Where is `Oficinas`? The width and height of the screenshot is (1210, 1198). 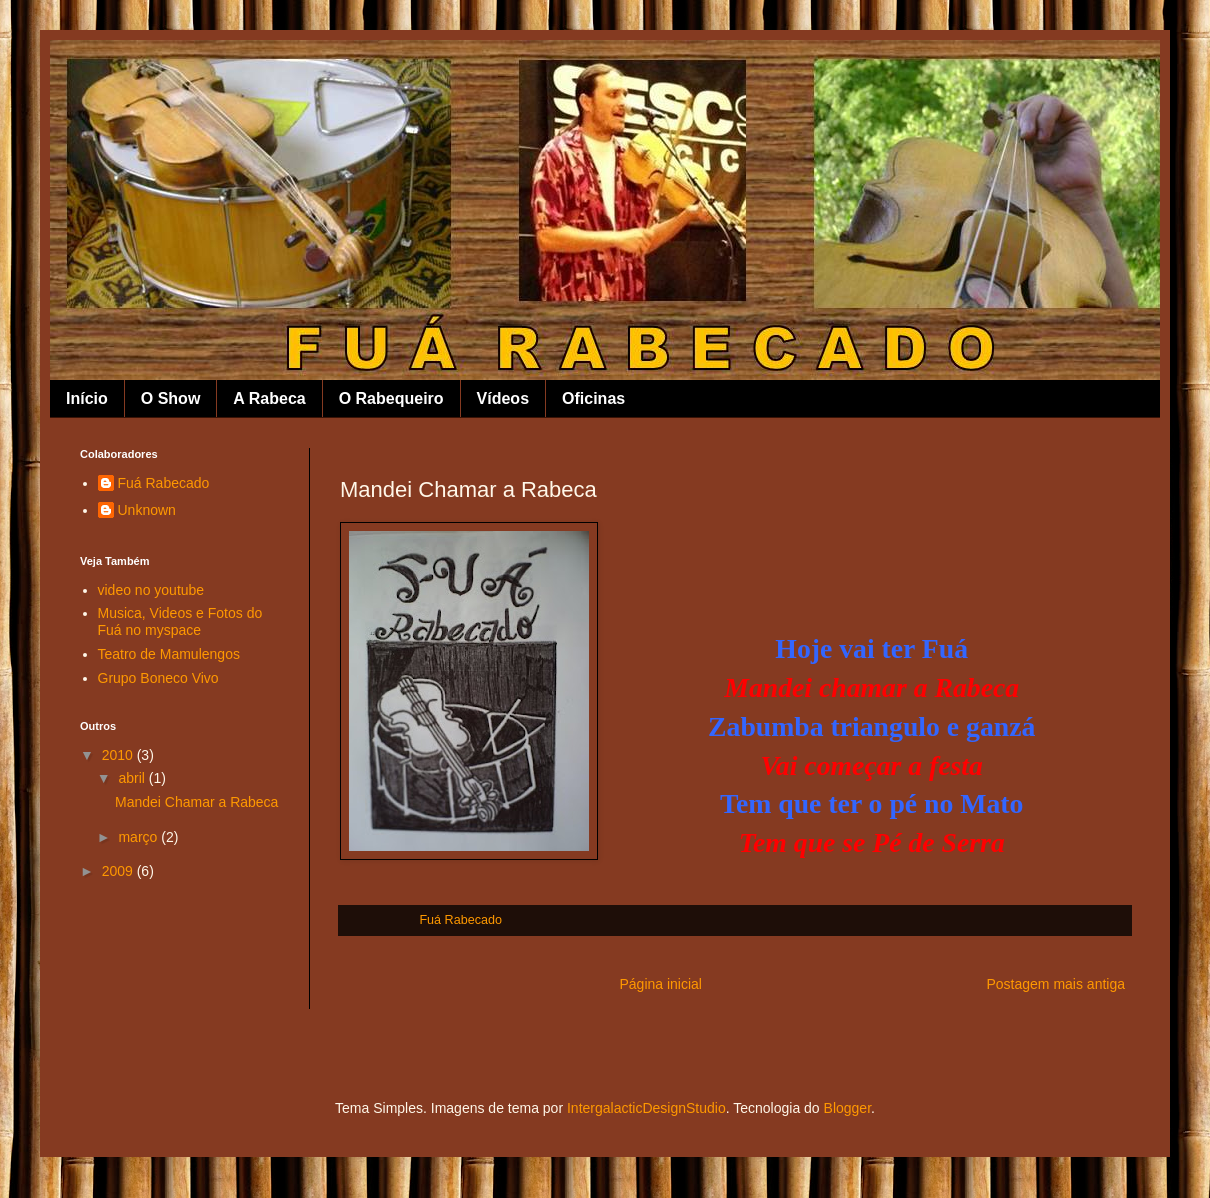 Oficinas is located at coordinates (593, 398).